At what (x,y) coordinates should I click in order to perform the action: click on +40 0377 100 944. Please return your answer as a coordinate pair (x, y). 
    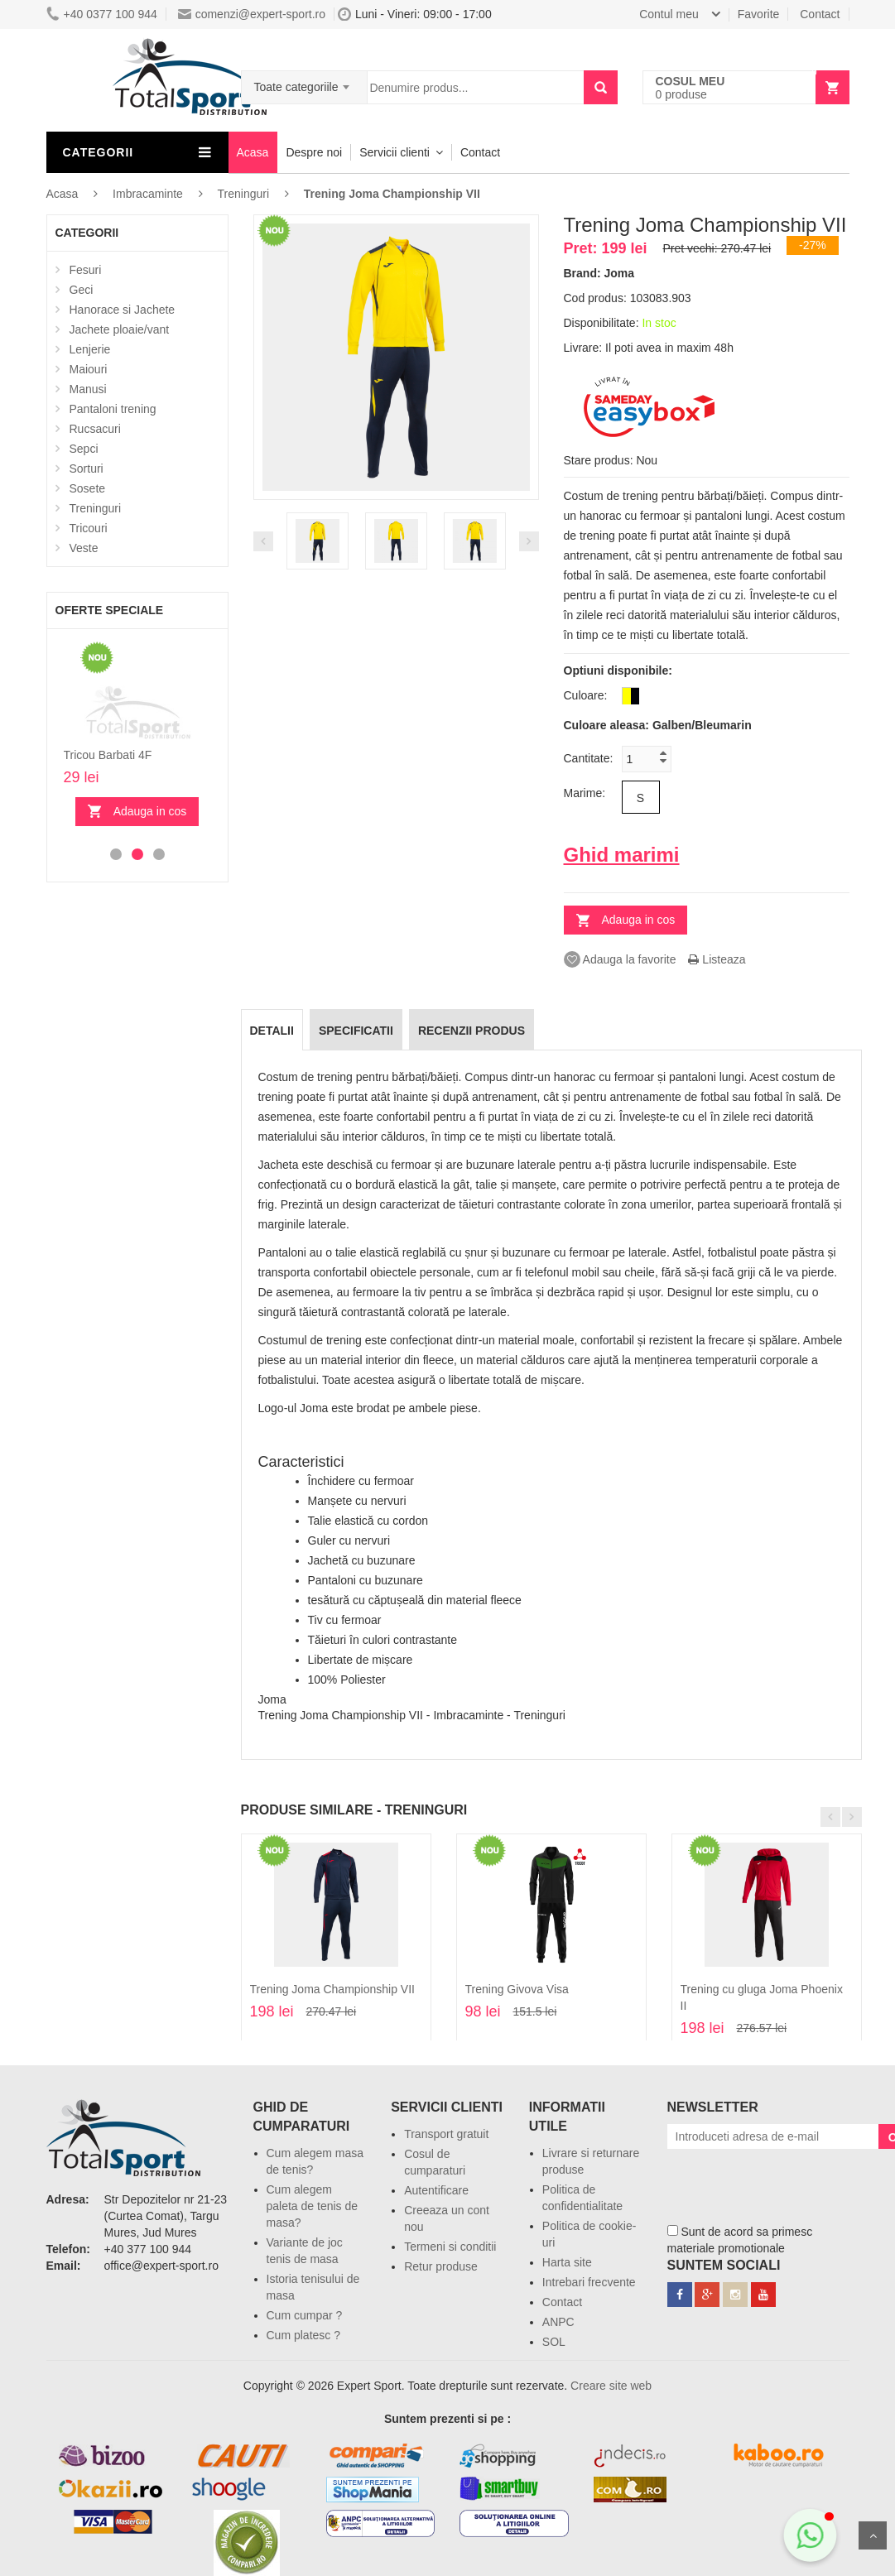
    Looking at the image, I should click on (101, 14).